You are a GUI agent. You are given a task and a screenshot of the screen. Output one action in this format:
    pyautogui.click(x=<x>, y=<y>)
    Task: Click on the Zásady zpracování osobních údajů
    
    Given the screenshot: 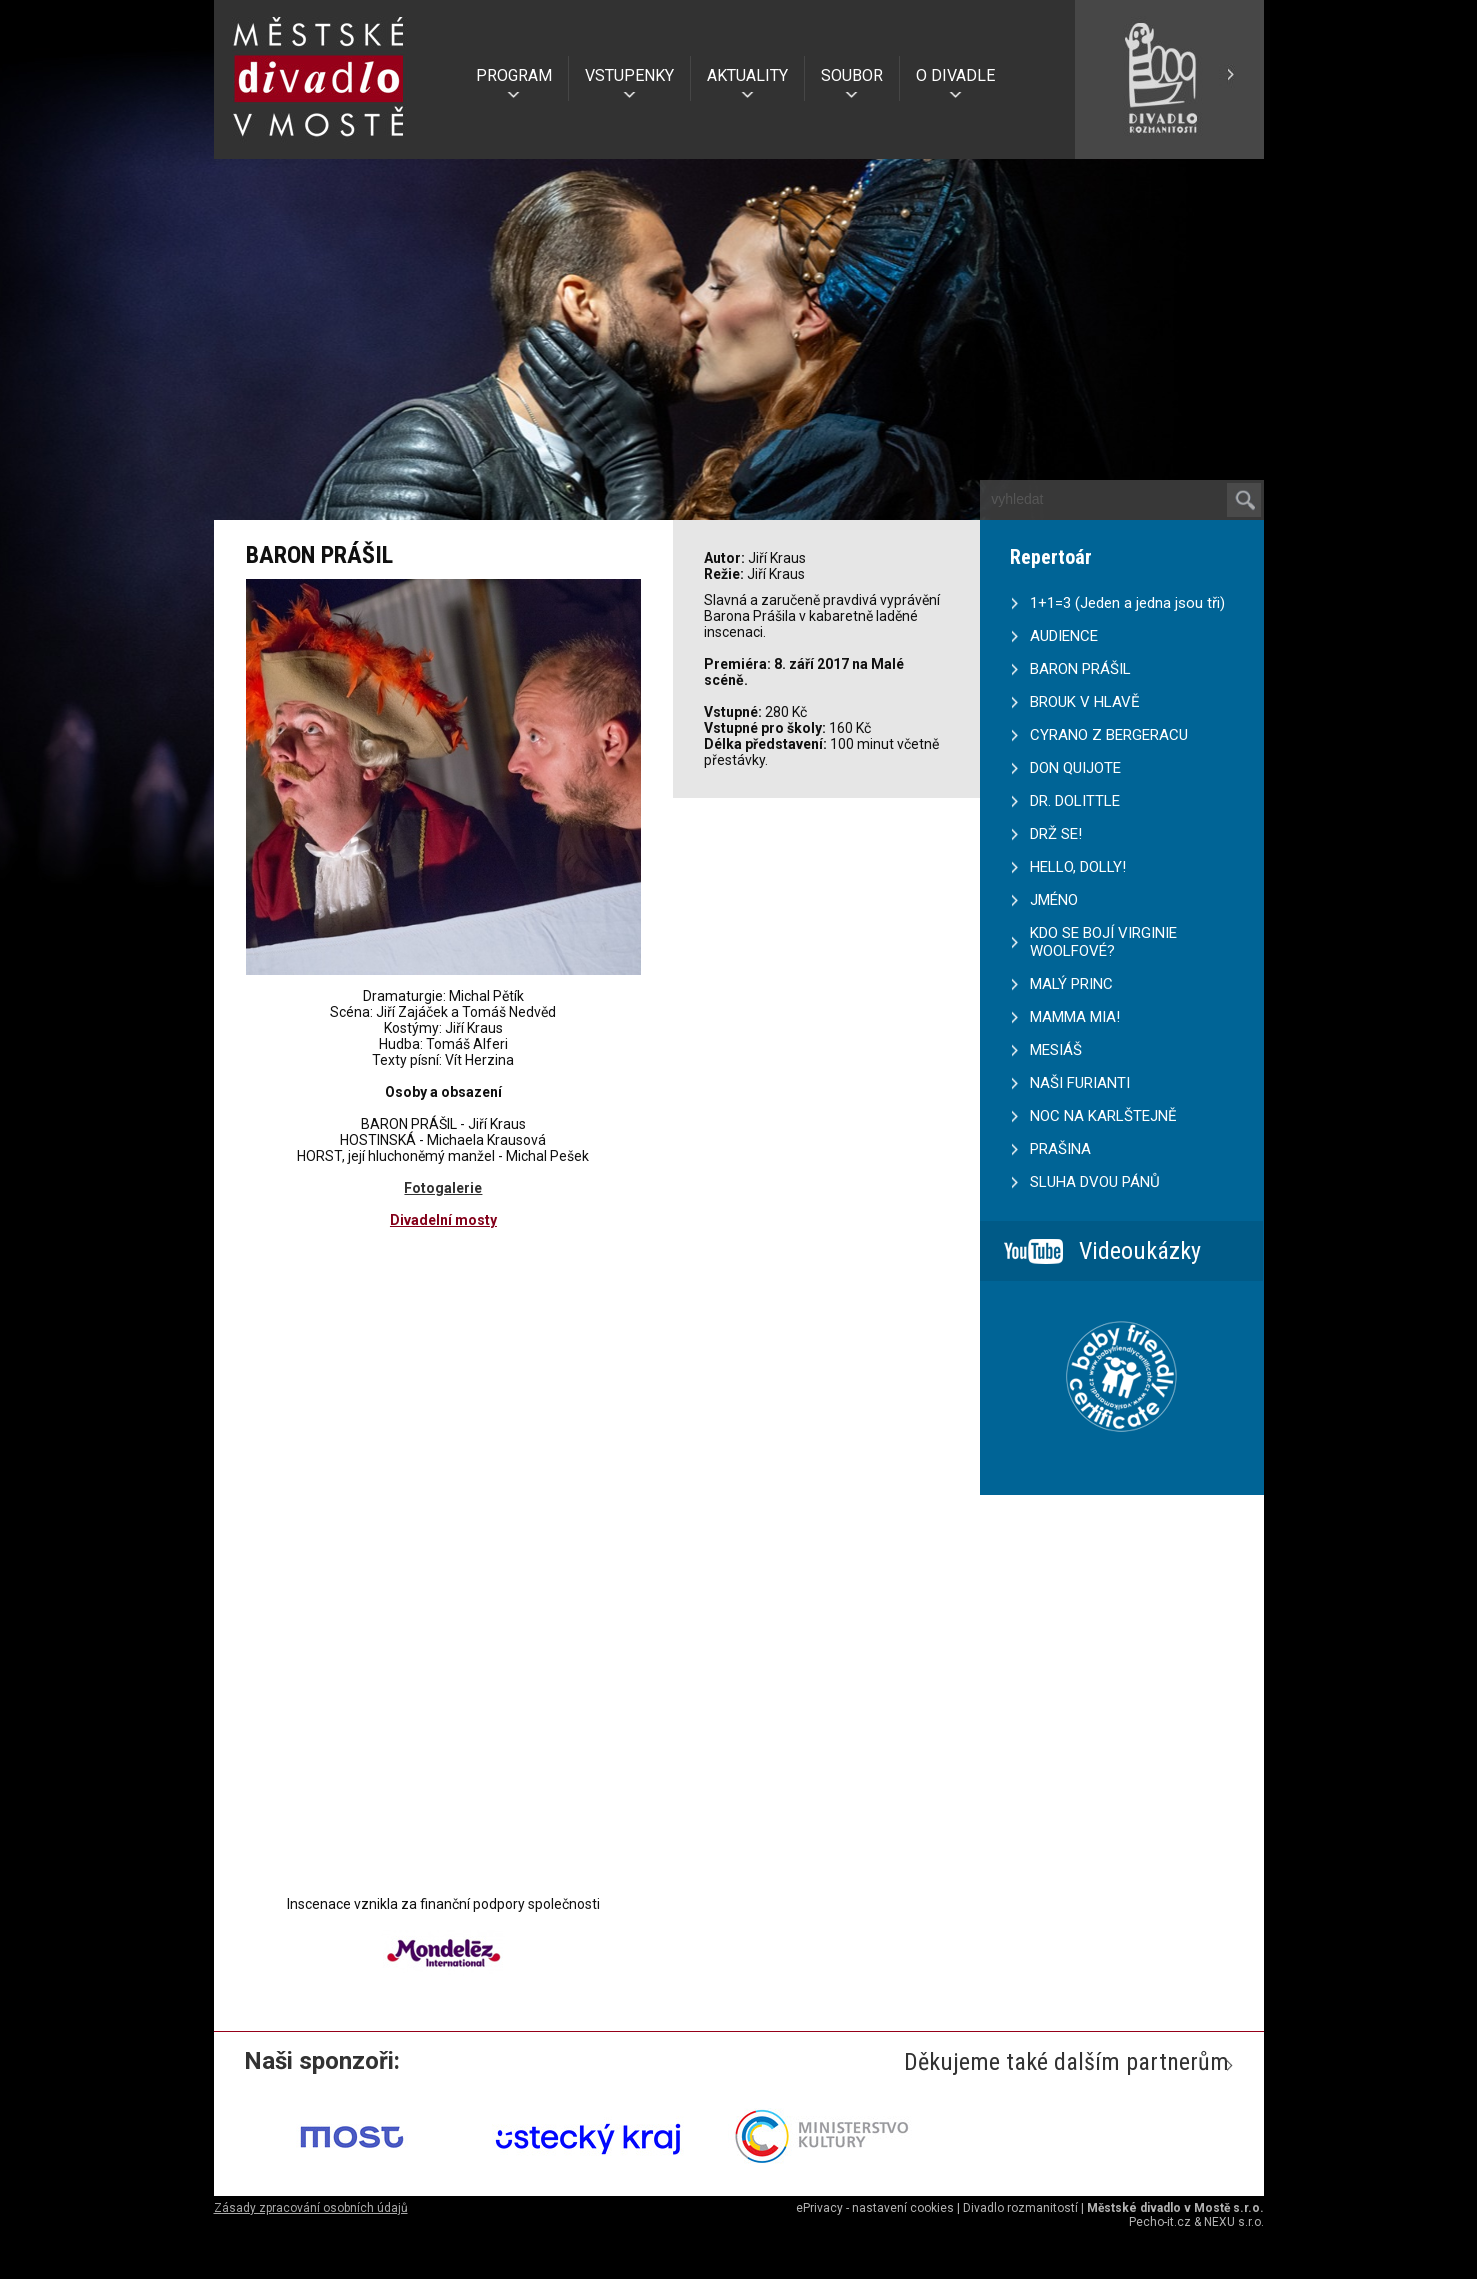 What is the action you would take?
    pyautogui.click(x=311, y=2208)
    